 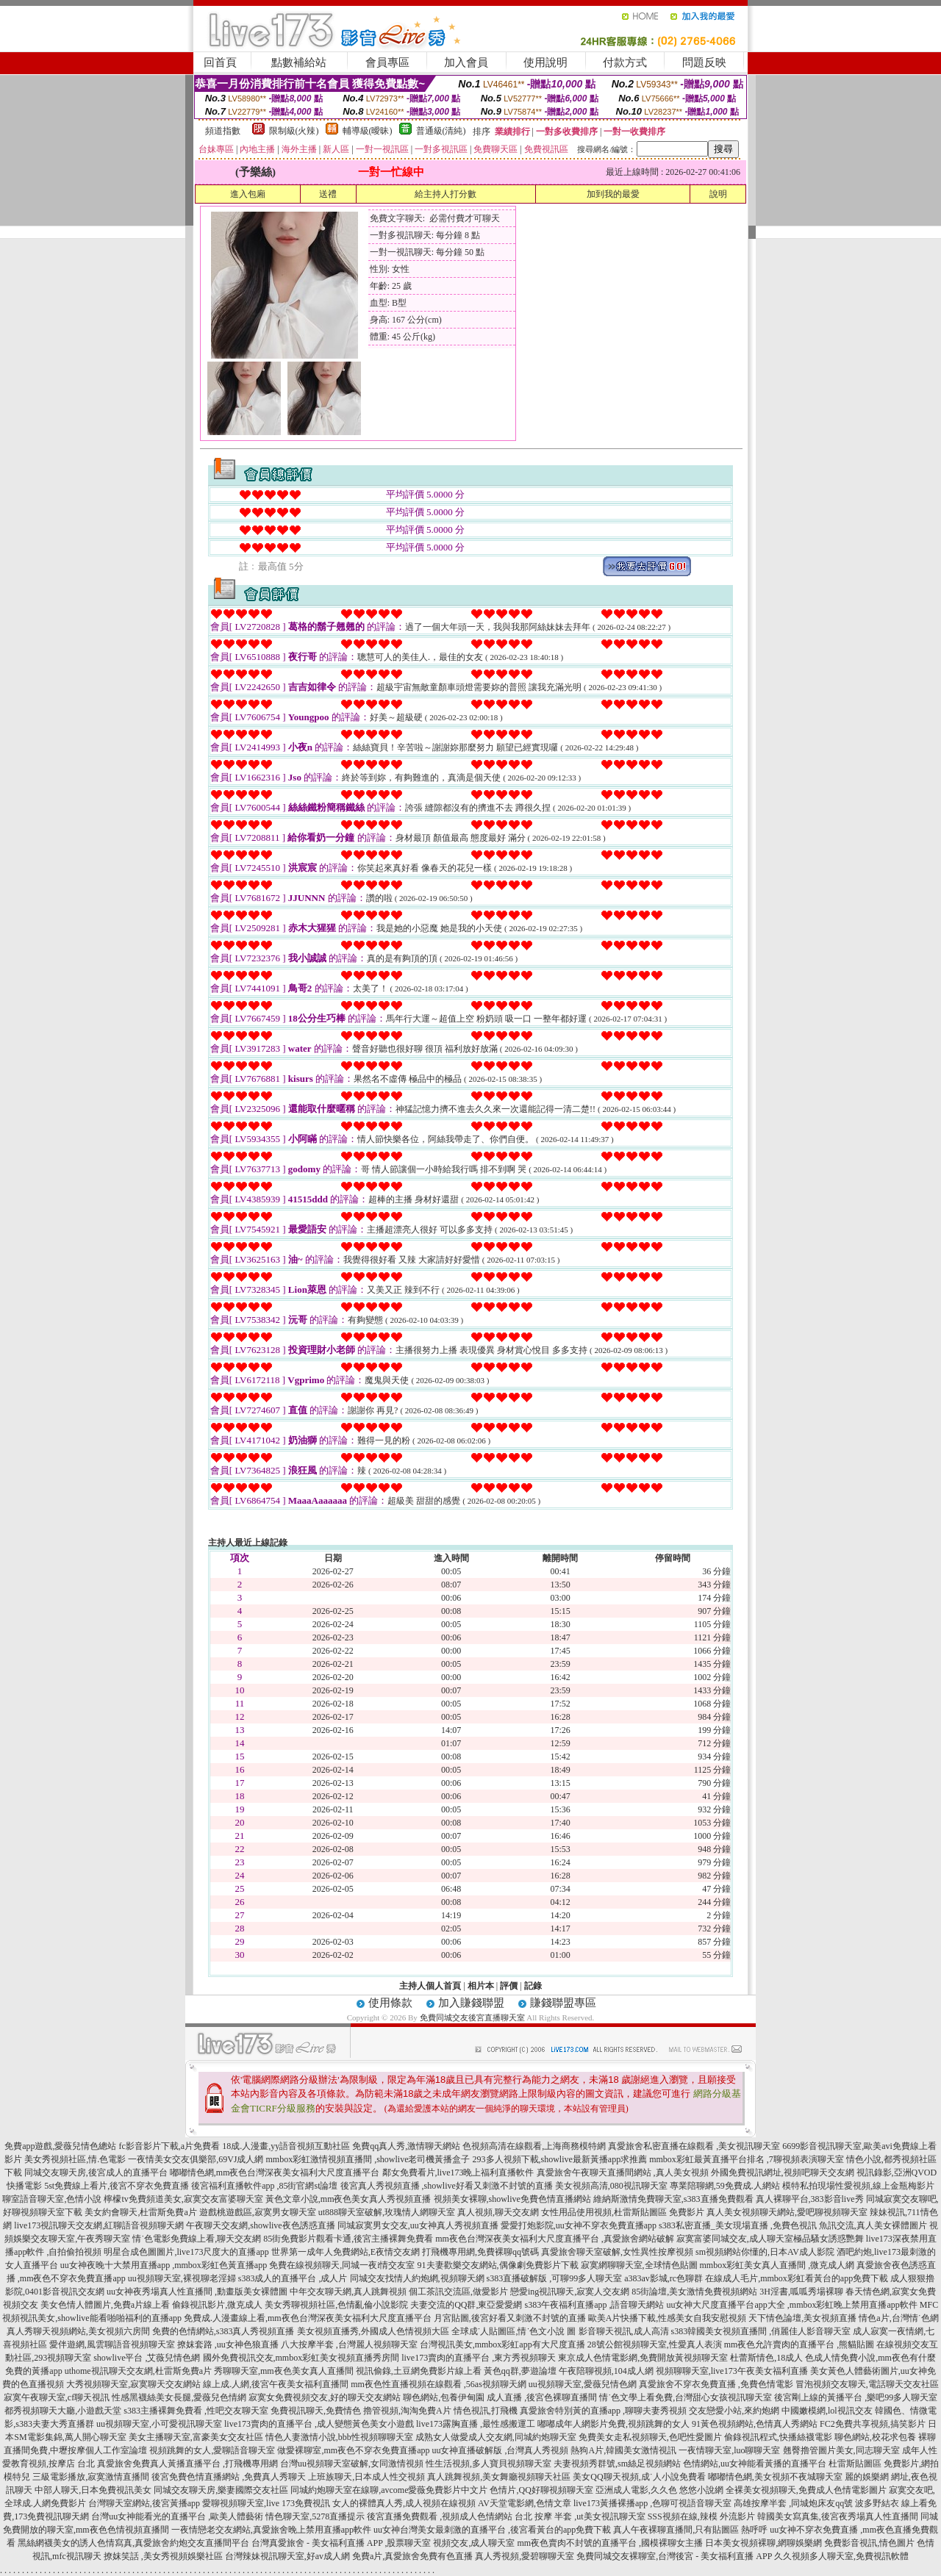 What do you see at coordinates (271, 2530) in the screenshot?
I see `一夜情戀老交友網站,真愛旅舍晚上禁用直播app軟件` at bounding box center [271, 2530].